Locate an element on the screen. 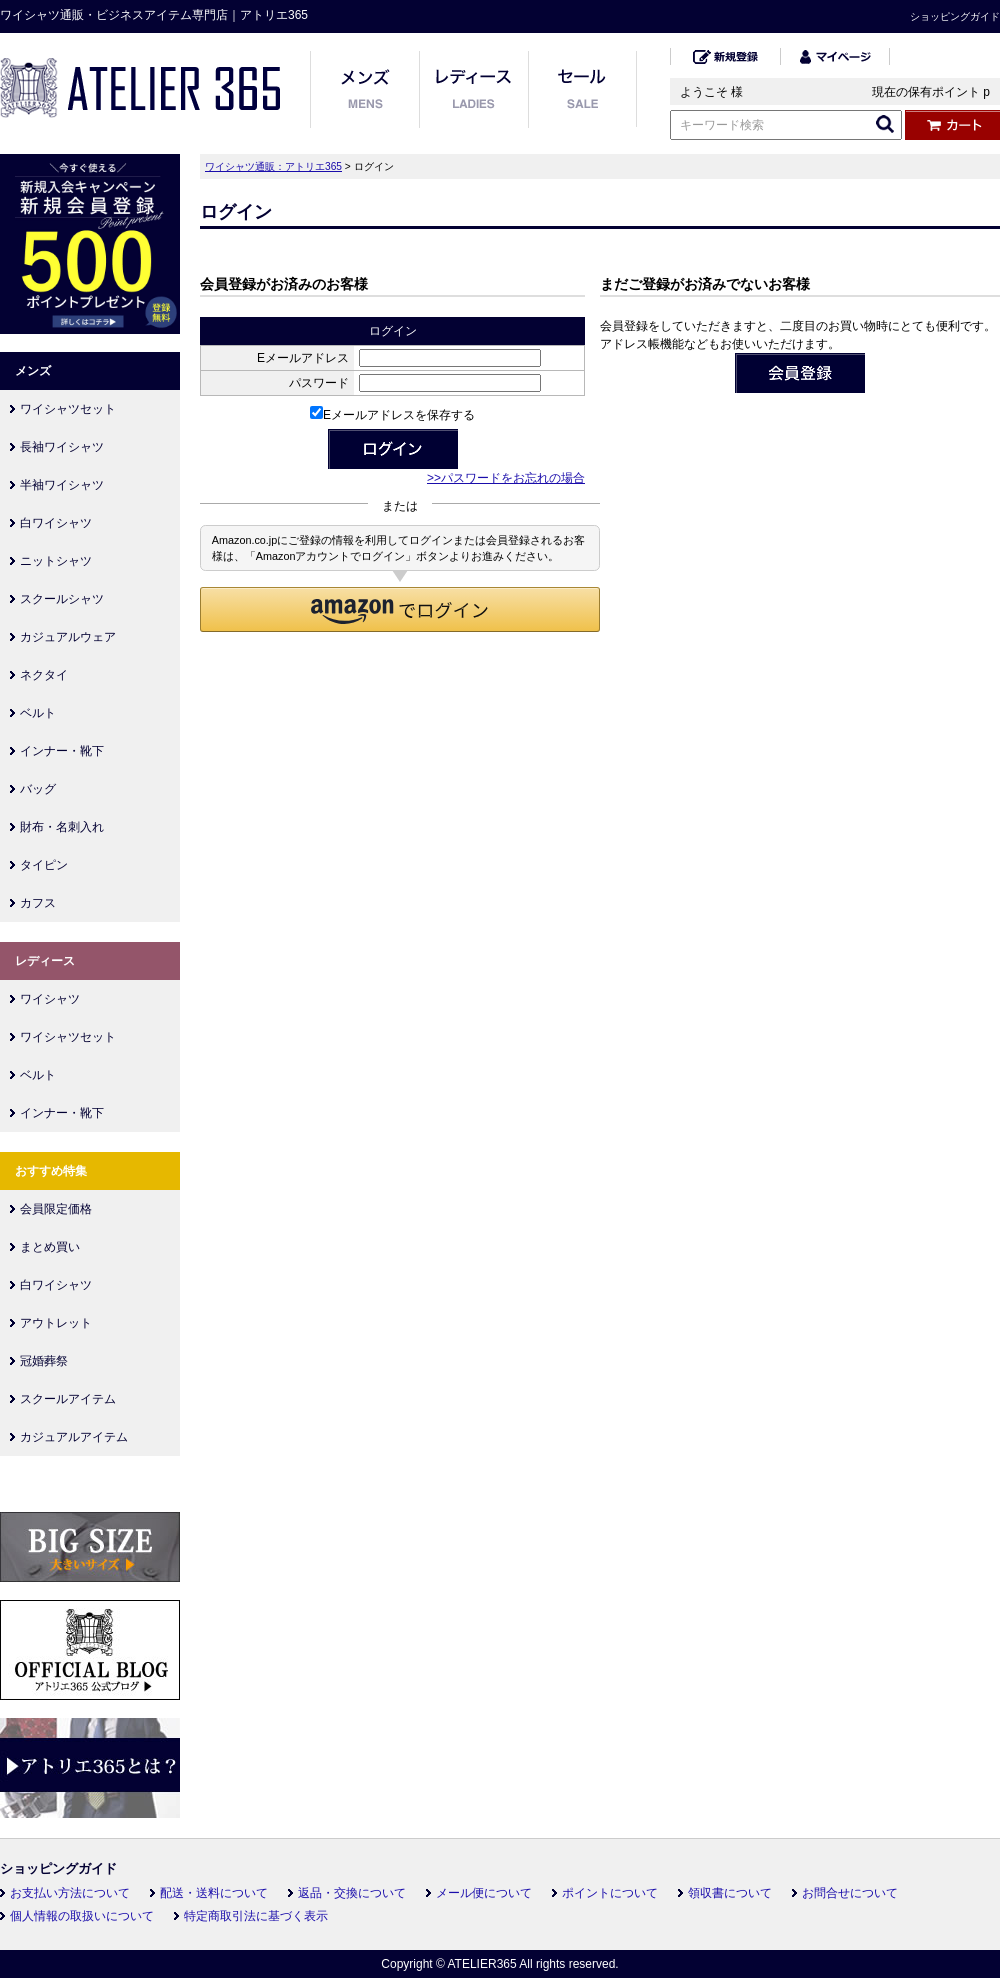  個人情報の取扱いについて is located at coordinates (82, 1916).